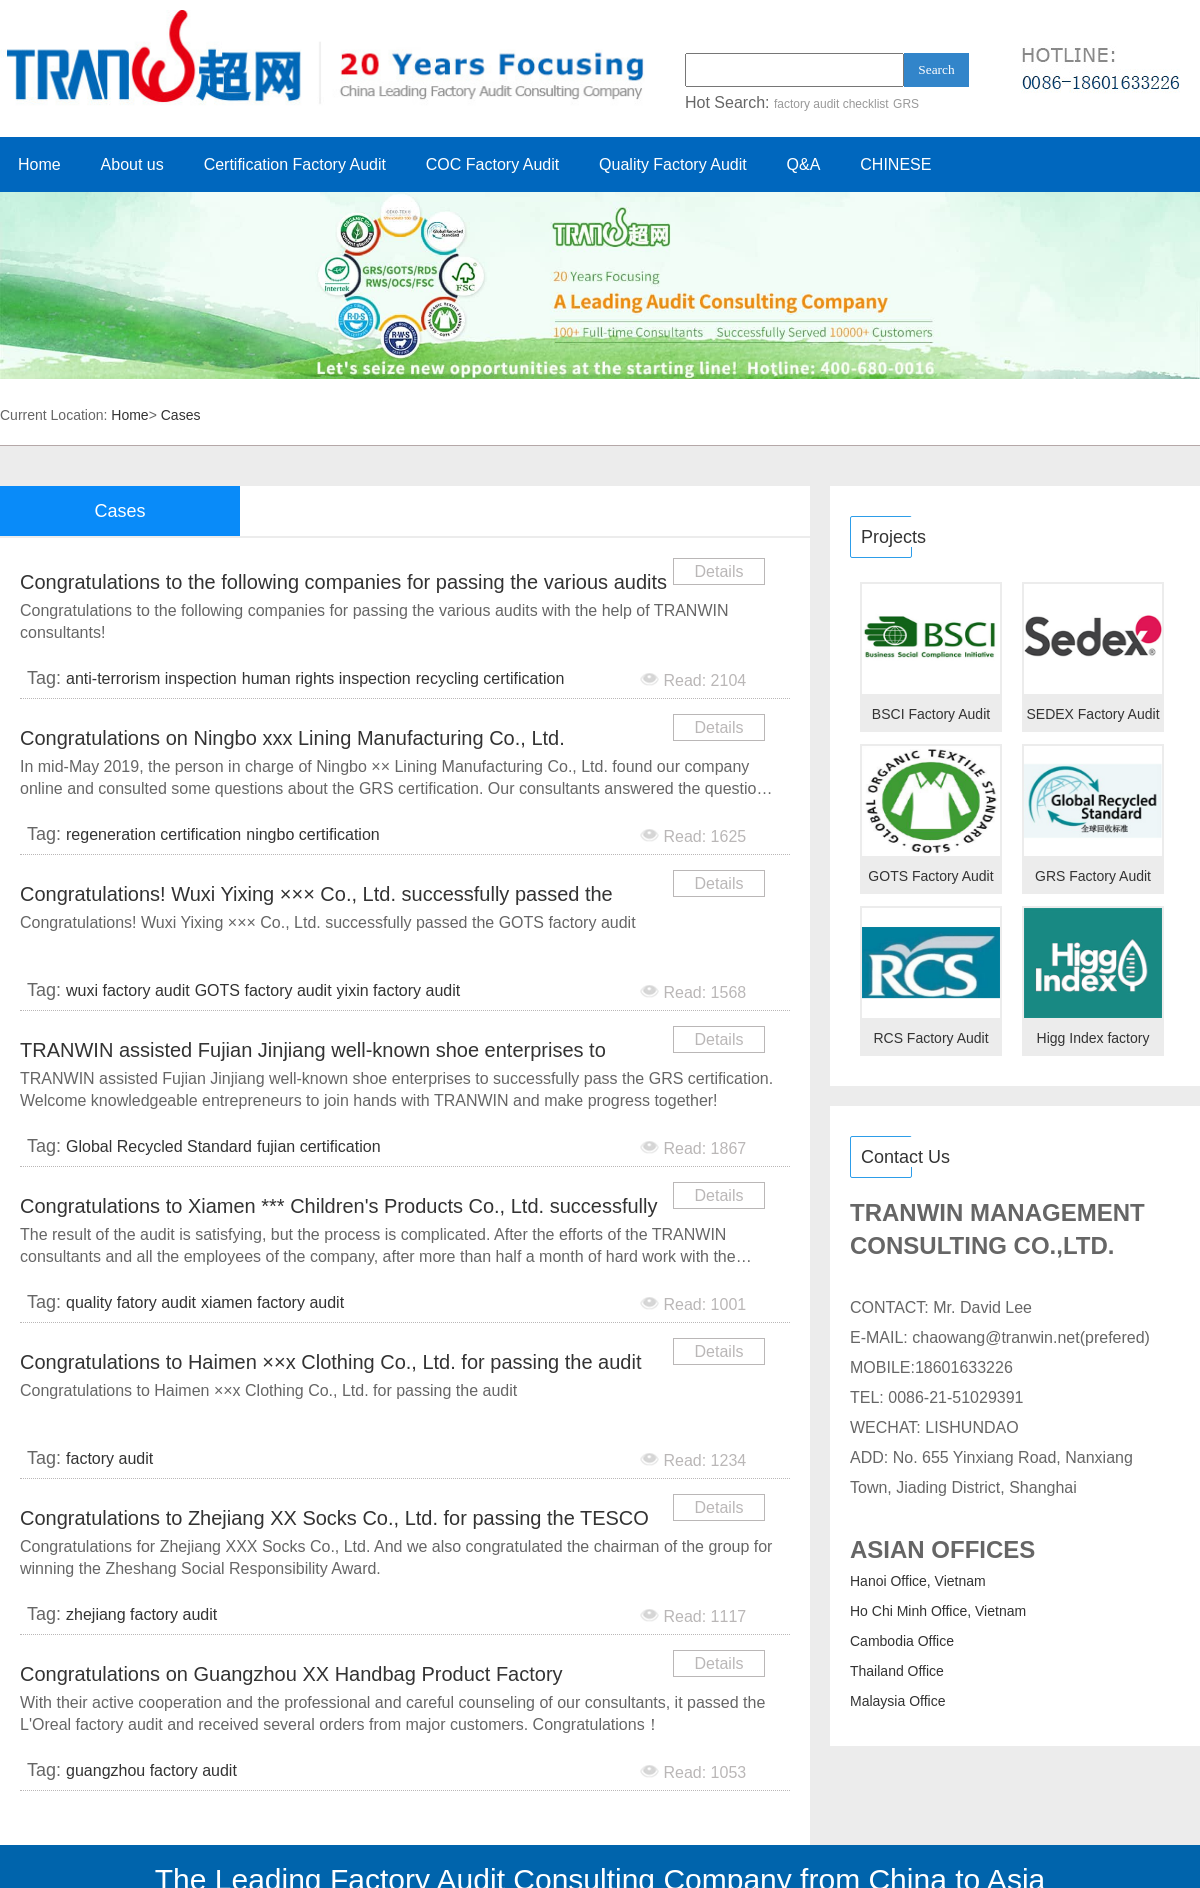 This screenshot has height=1888, width=1200. I want to click on Congratulations to Xiamen *** Children's Products Co., Ltd. successfully passed the quality audit, so click(338, 1209).